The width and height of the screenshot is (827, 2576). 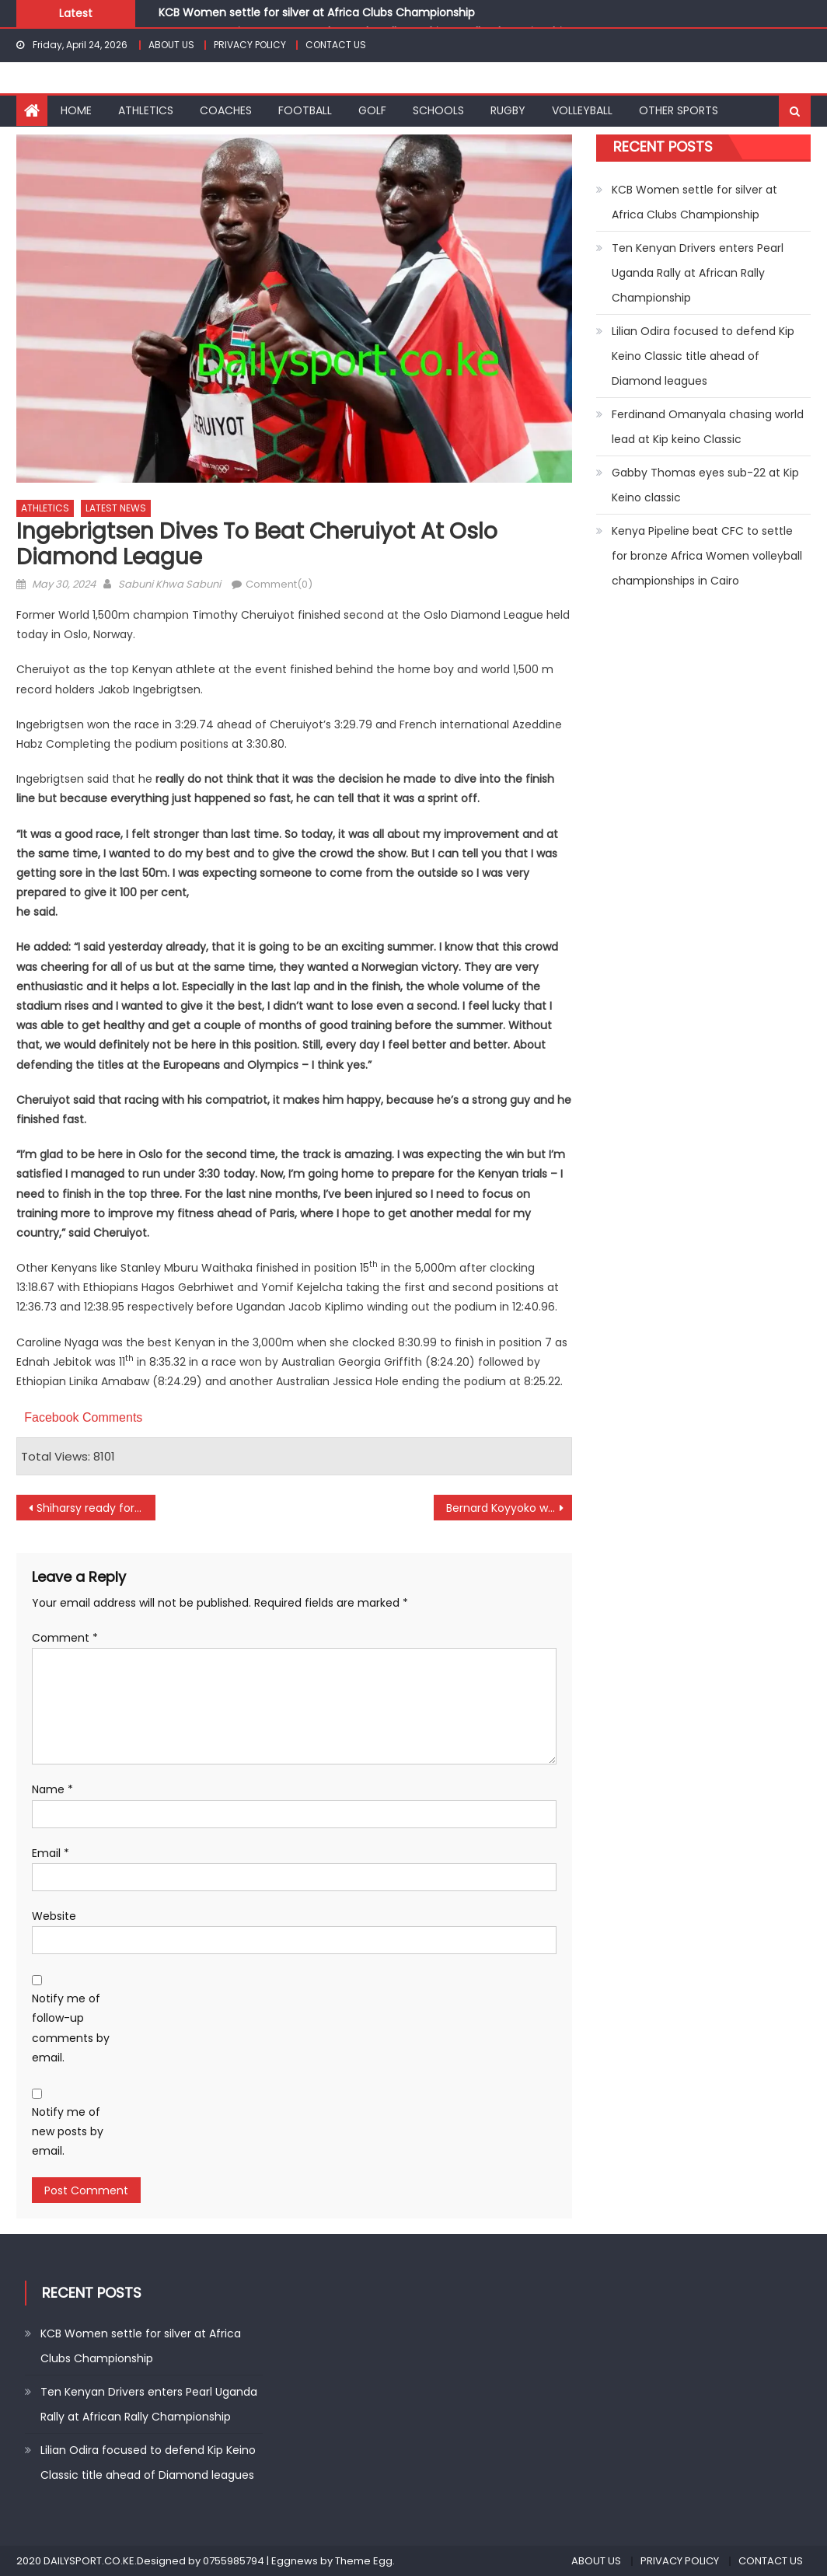 I want to click on Comment, so click(x=65, y=1638).